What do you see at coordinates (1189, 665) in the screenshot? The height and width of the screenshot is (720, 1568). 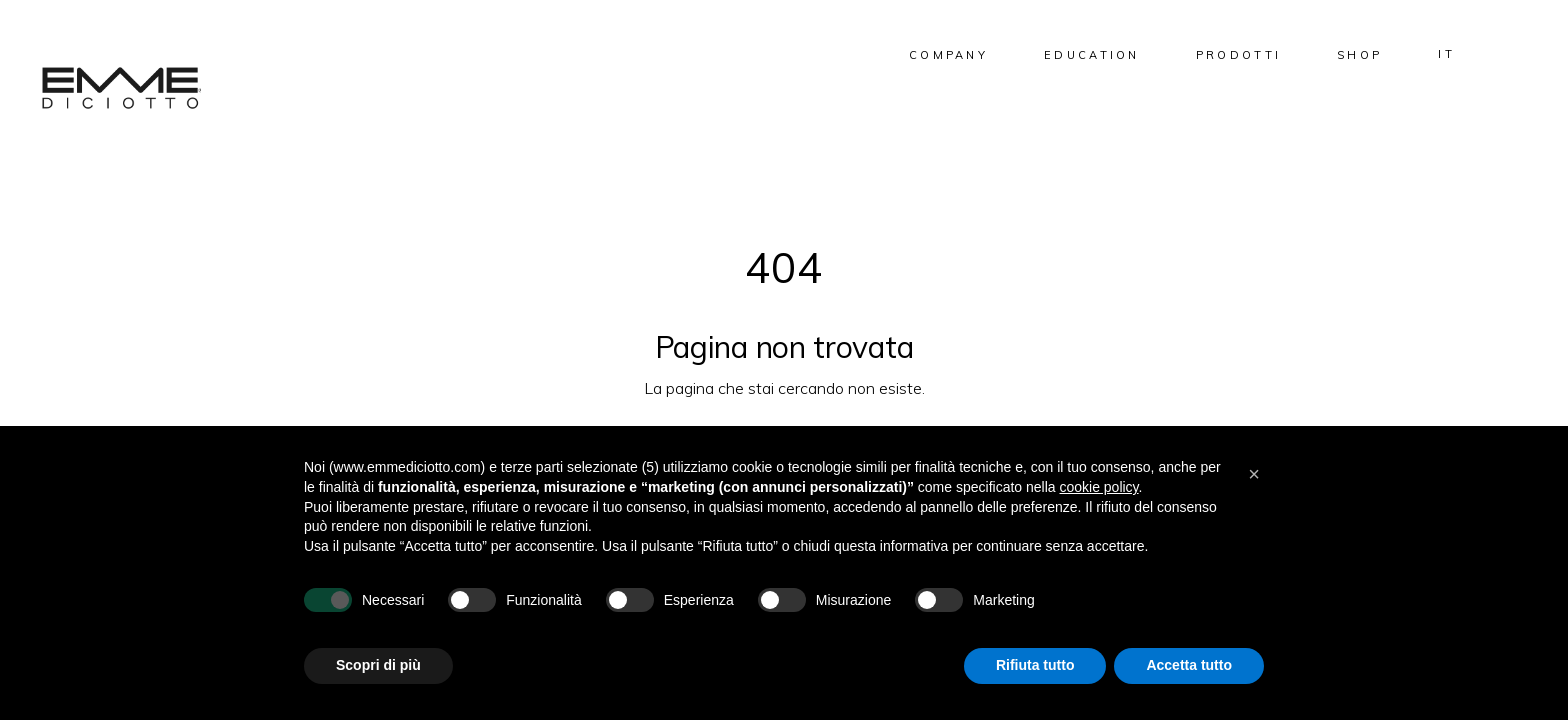 I see `Accetta tutto [button]` at bounding box center [1189, 665].